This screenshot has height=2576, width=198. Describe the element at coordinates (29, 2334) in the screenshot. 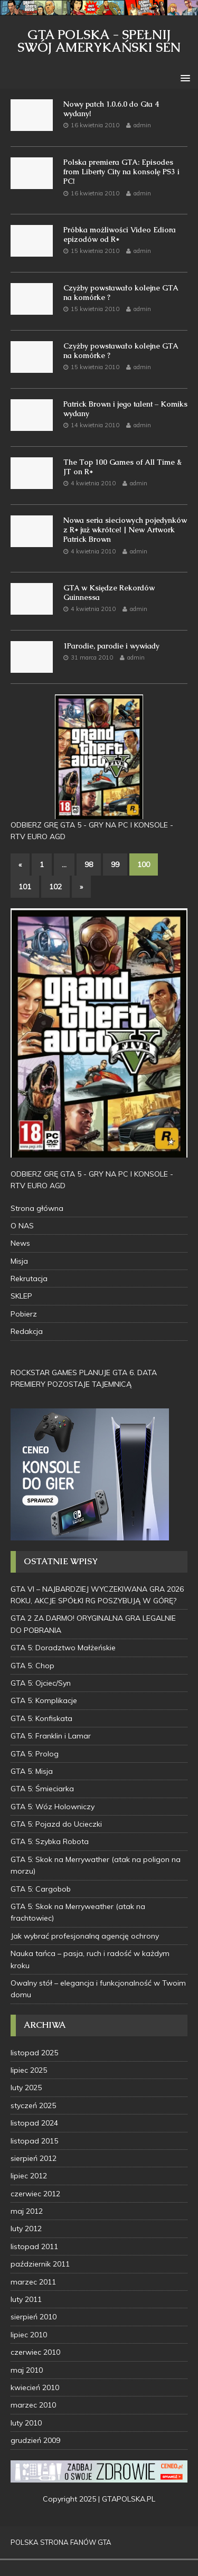

I see `lipiec 2010` at that location.